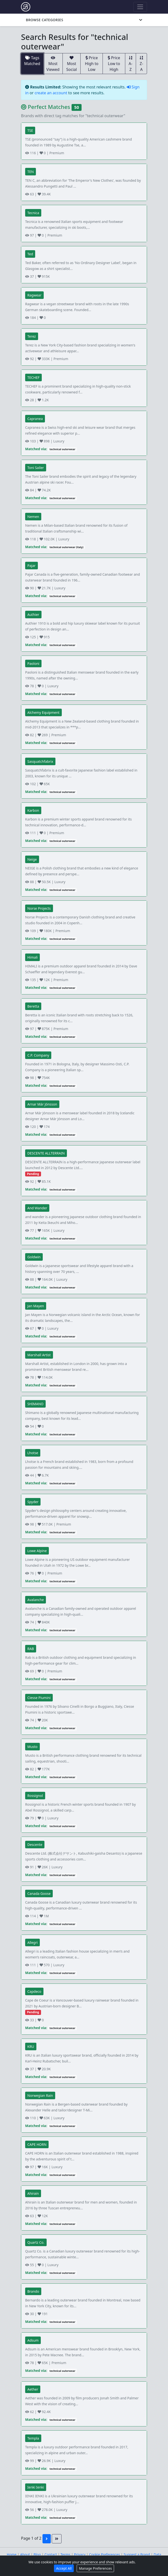 This screenshot has width=168, height=2576. Describe the element at coordinates (32, 2389) in the screenshot. I see `Aether` at that location.